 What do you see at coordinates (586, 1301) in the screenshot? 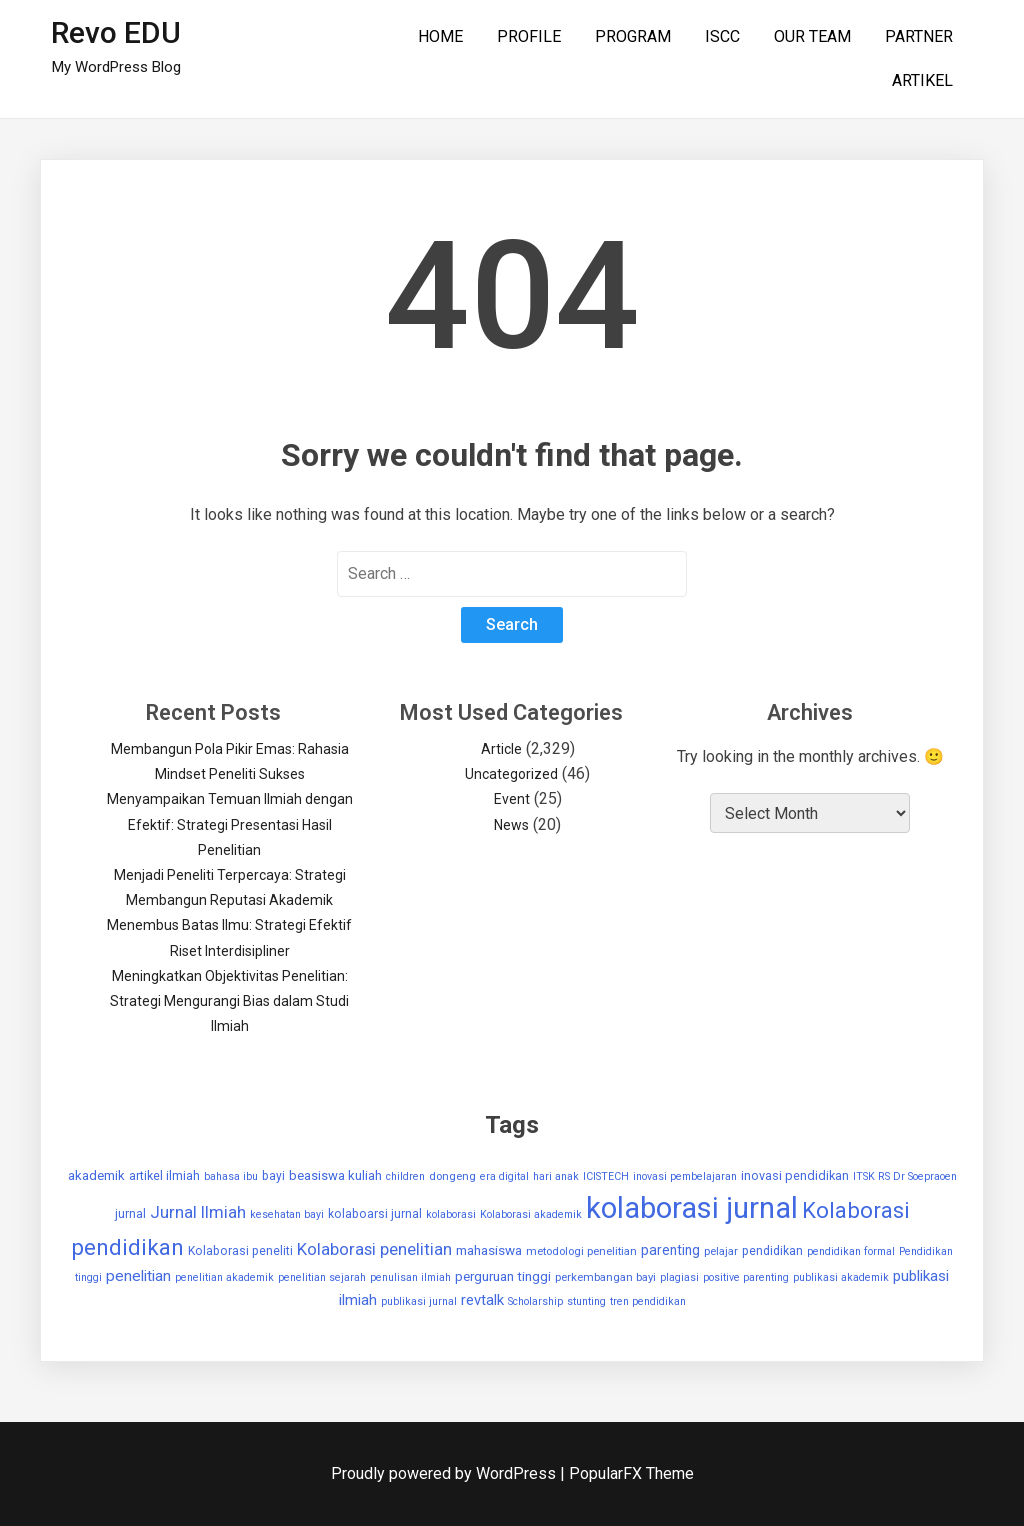
I see `stunting [stunting (2 items)]` at bounding box center [586, 1301].